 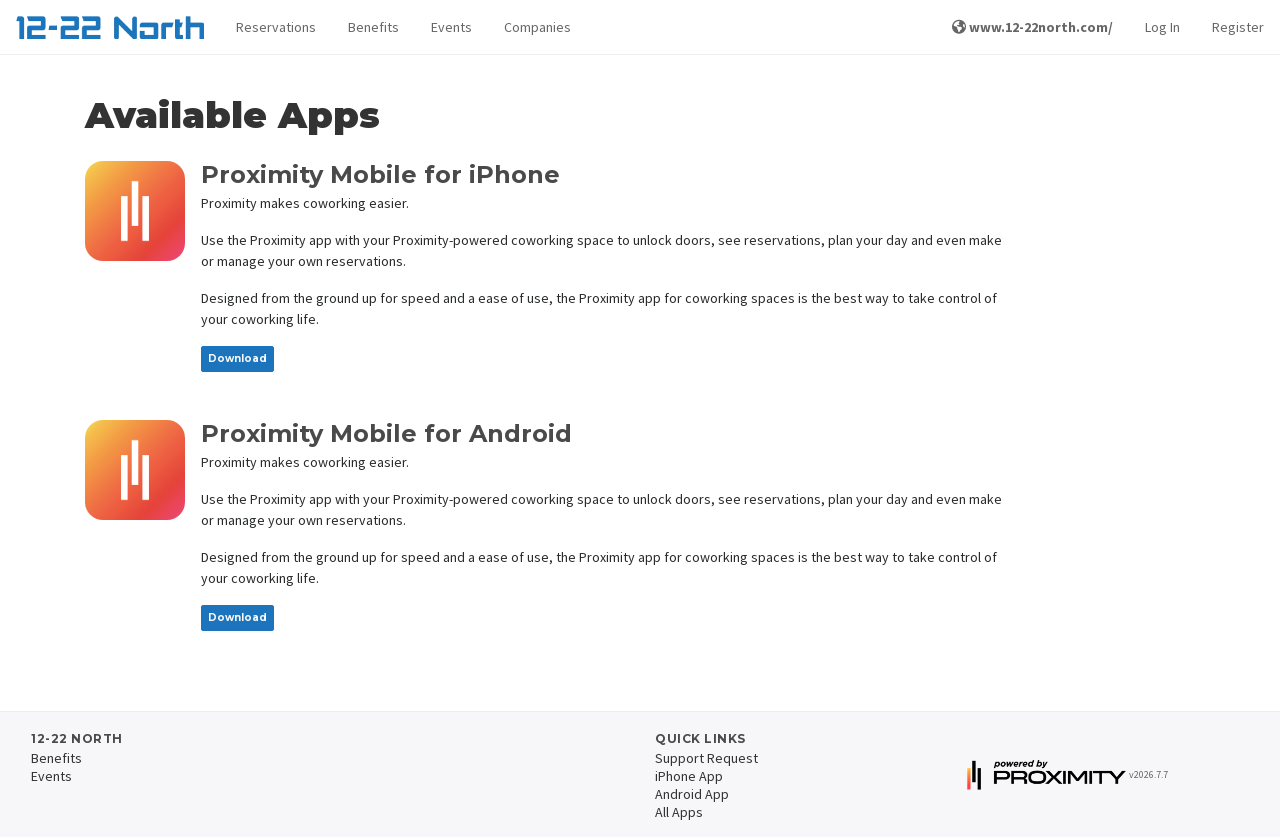 I want to click on Download, so click(x=237, y=358).